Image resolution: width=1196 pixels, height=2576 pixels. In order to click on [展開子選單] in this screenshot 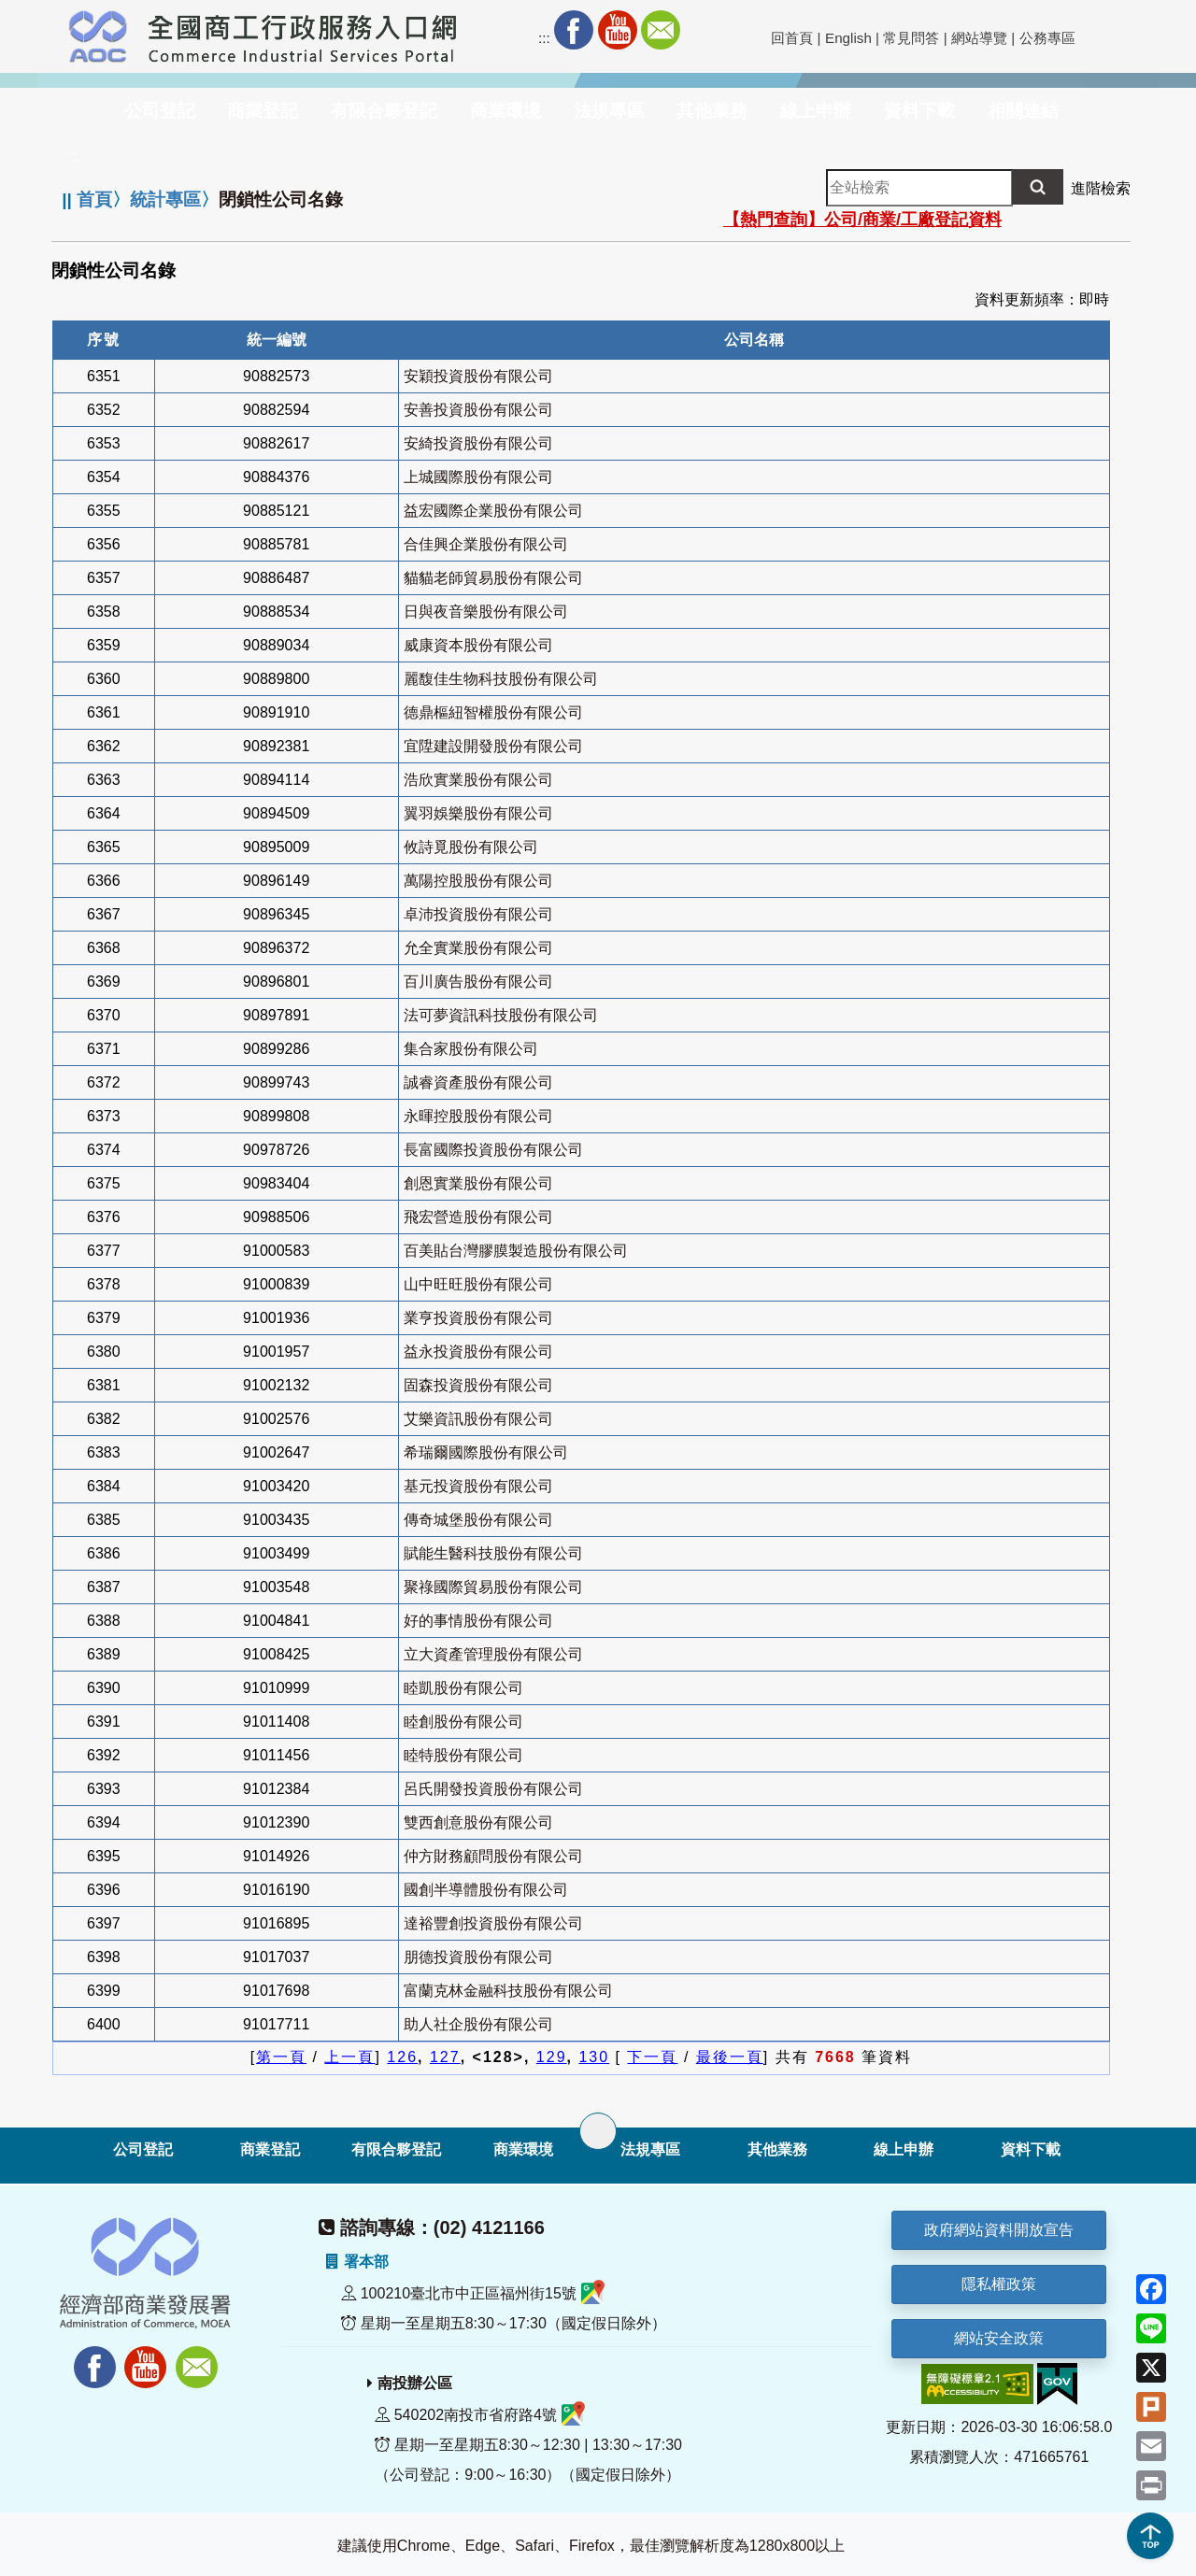, I will do `click(598, 2131)`.